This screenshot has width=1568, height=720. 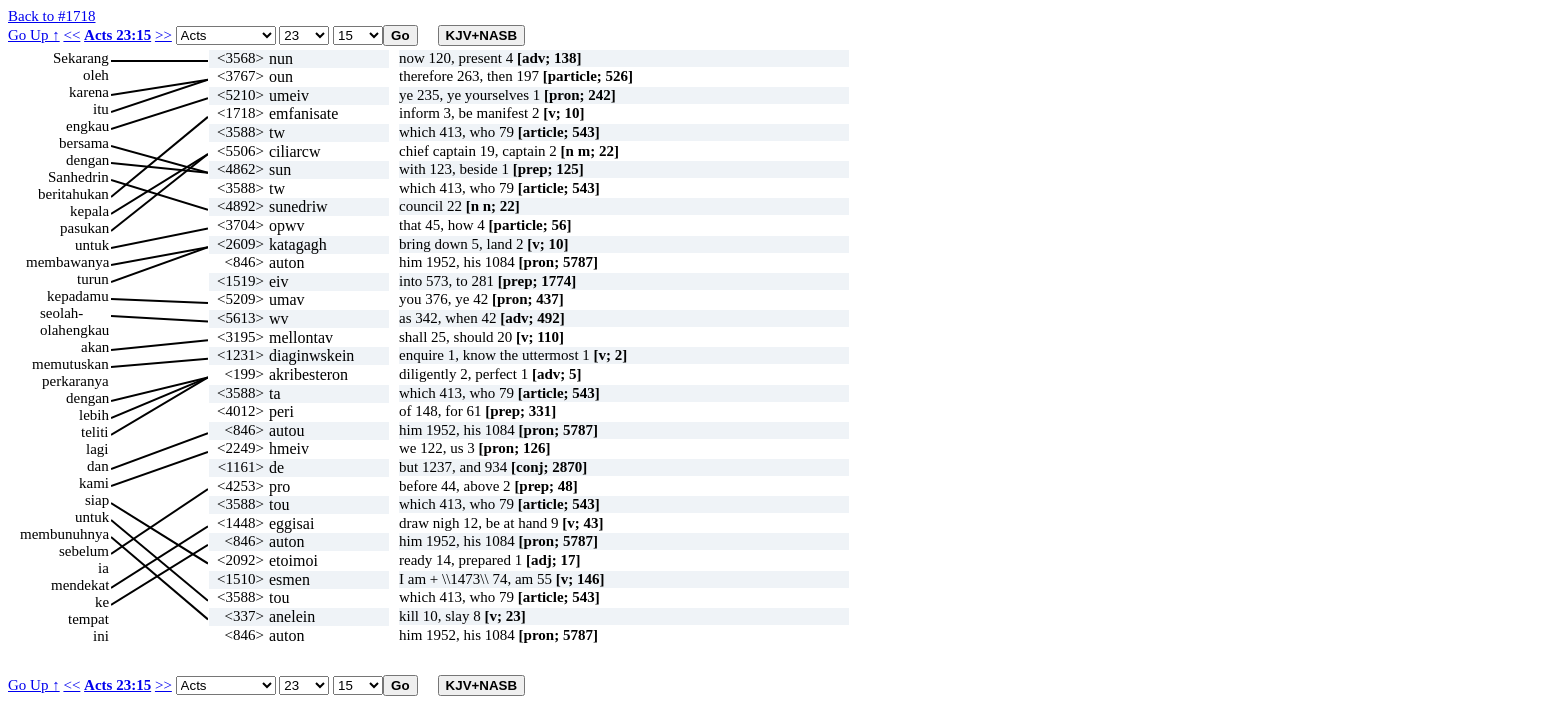 What do you see at coordinates (88, 619) in the screenshot?
I see `tempat` at bounding box center [88, 619].